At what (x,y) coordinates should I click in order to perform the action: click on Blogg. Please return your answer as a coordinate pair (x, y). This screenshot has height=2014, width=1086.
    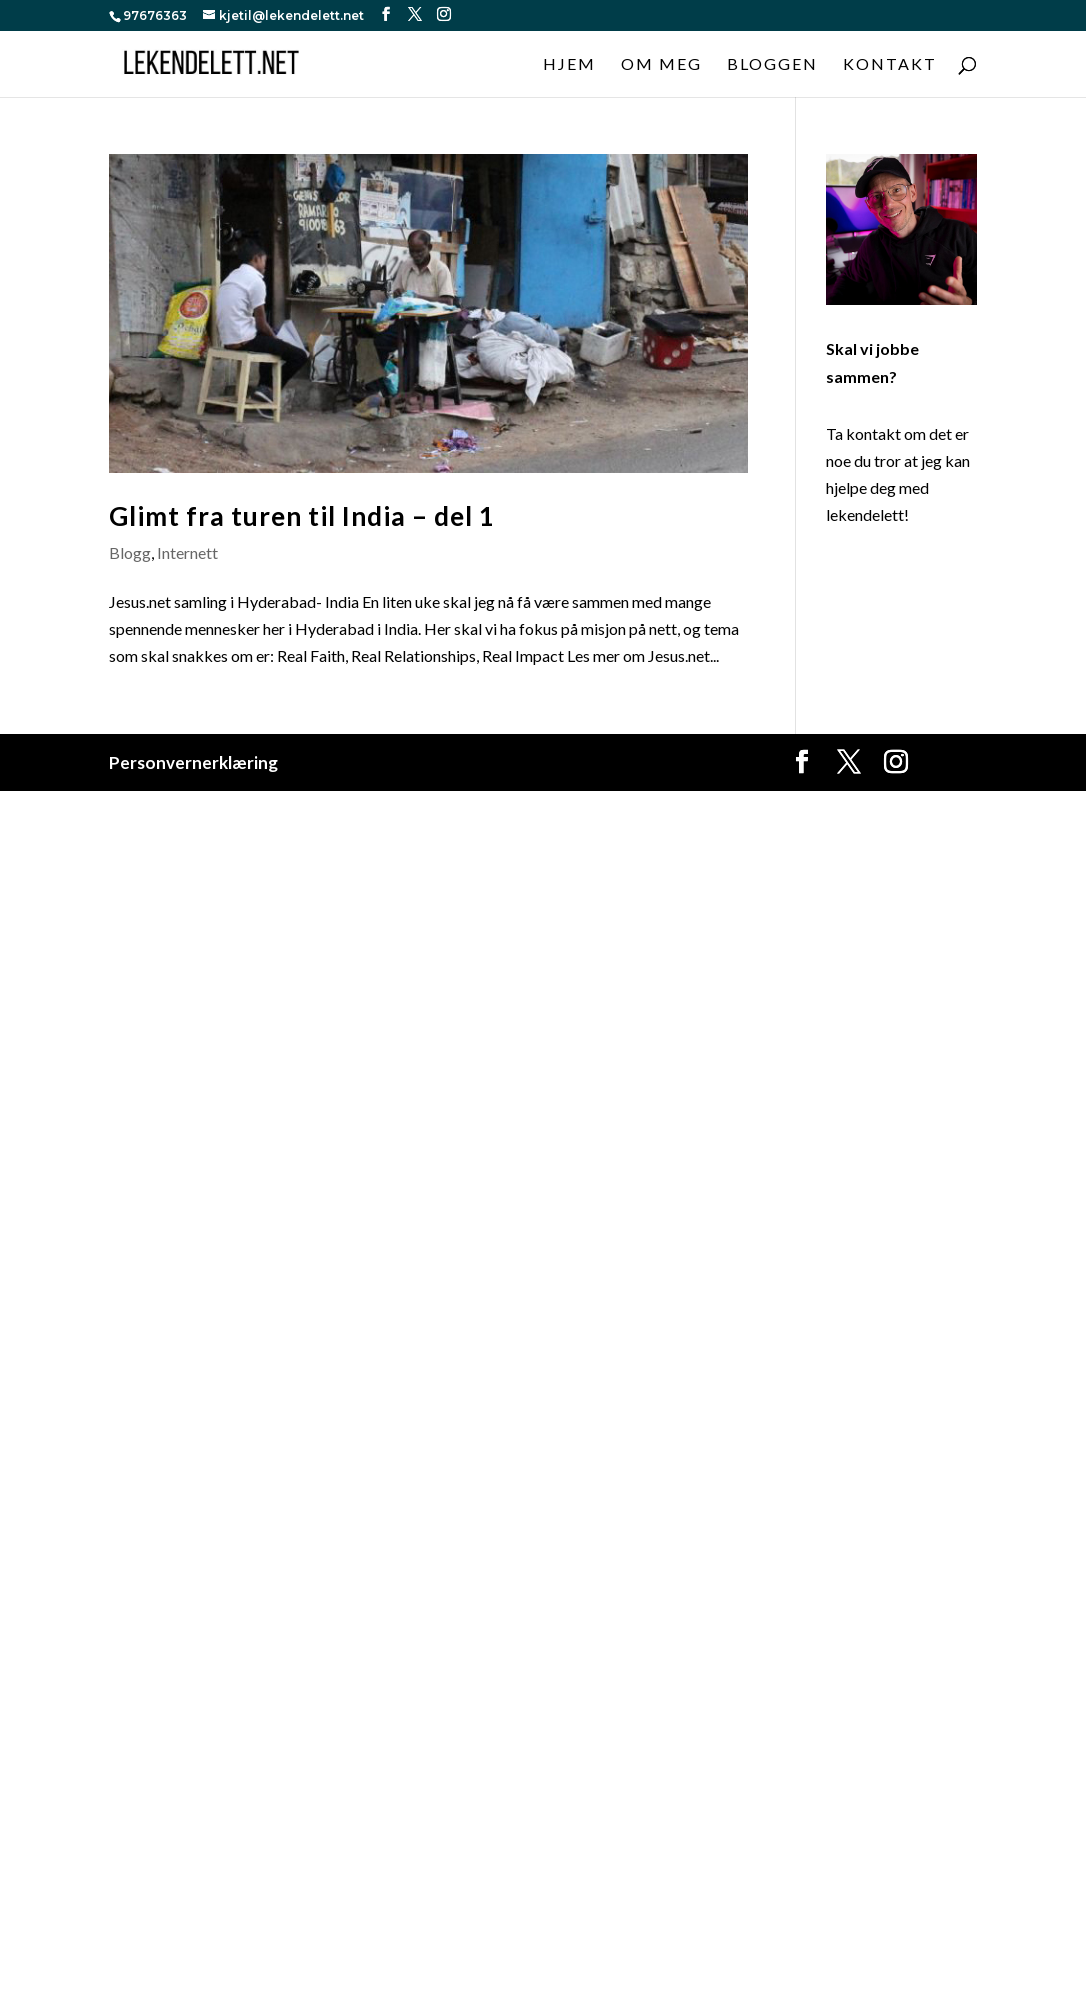
    Looking at the image, I should click on (130, 552).